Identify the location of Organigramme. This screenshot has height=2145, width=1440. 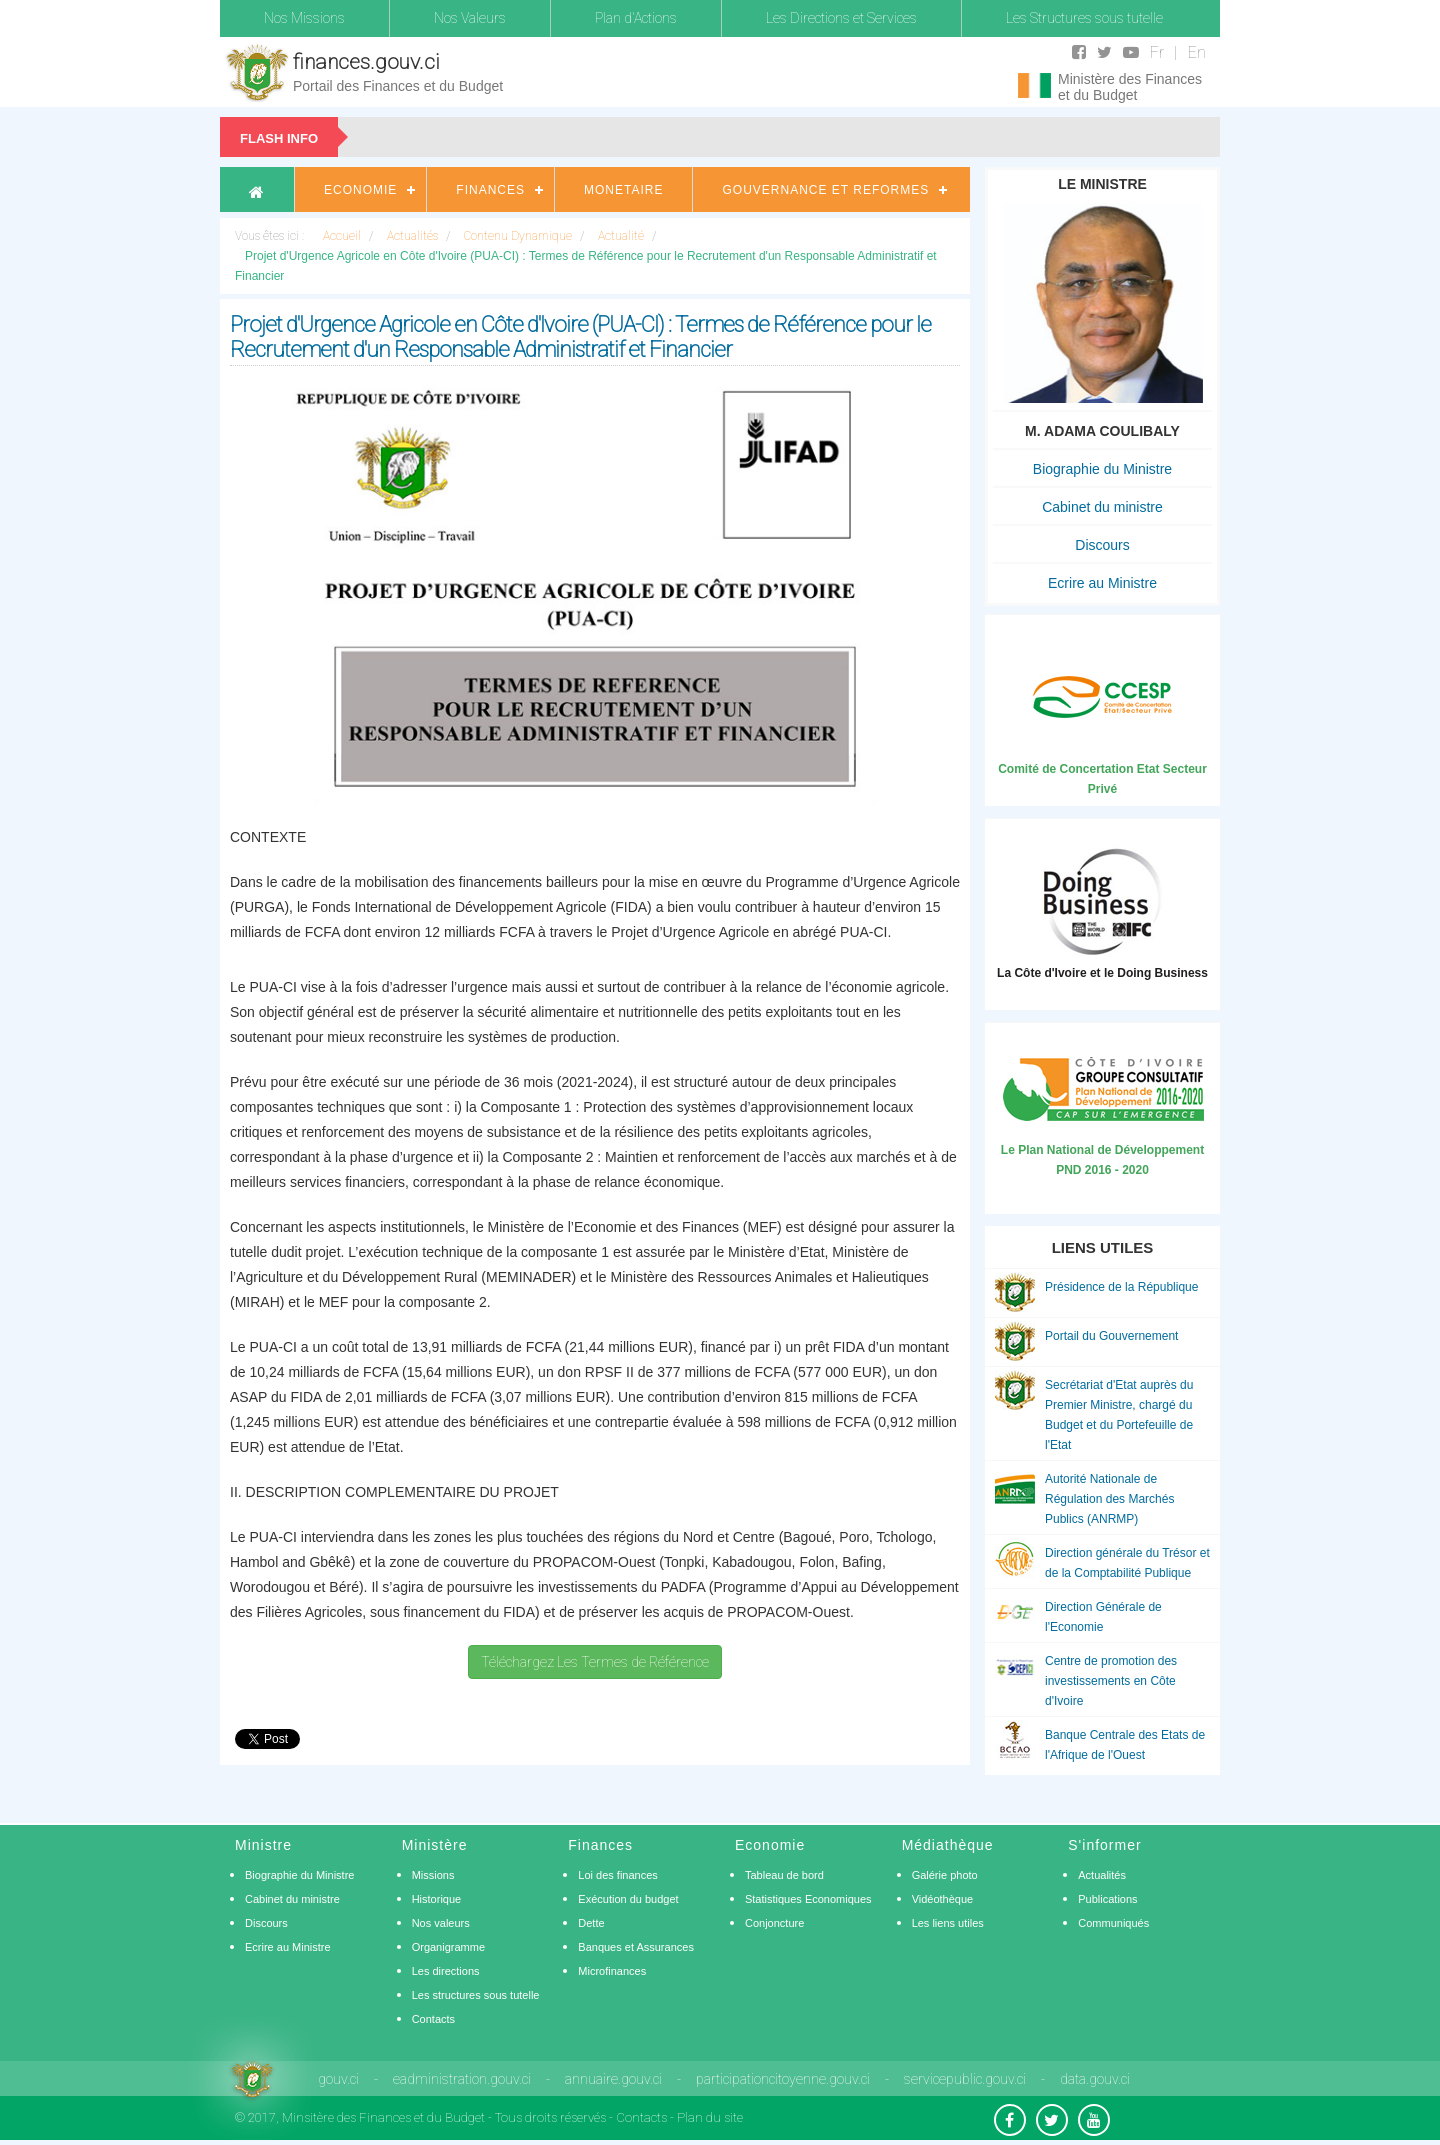
(448, 1947).